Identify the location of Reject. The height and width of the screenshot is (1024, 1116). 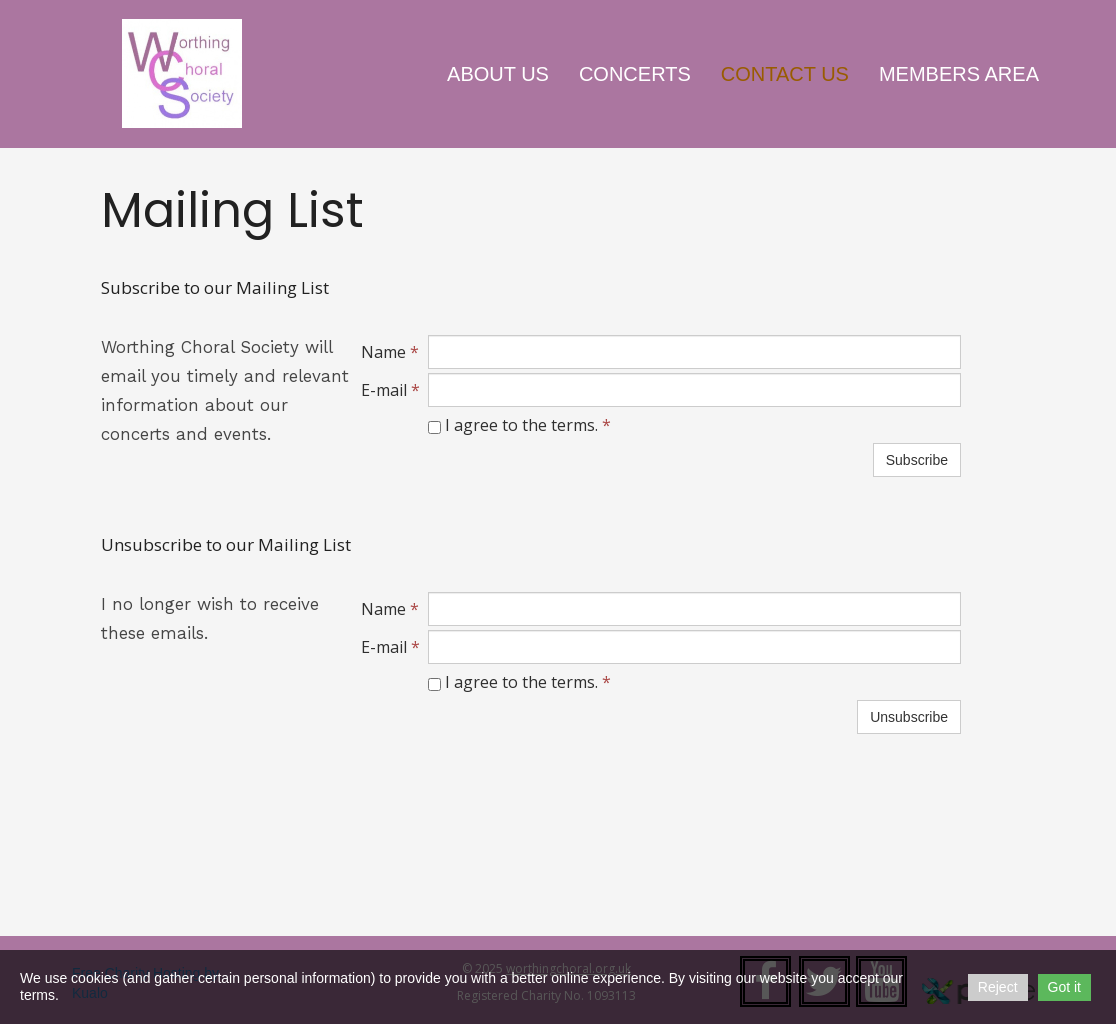
(998, 987).